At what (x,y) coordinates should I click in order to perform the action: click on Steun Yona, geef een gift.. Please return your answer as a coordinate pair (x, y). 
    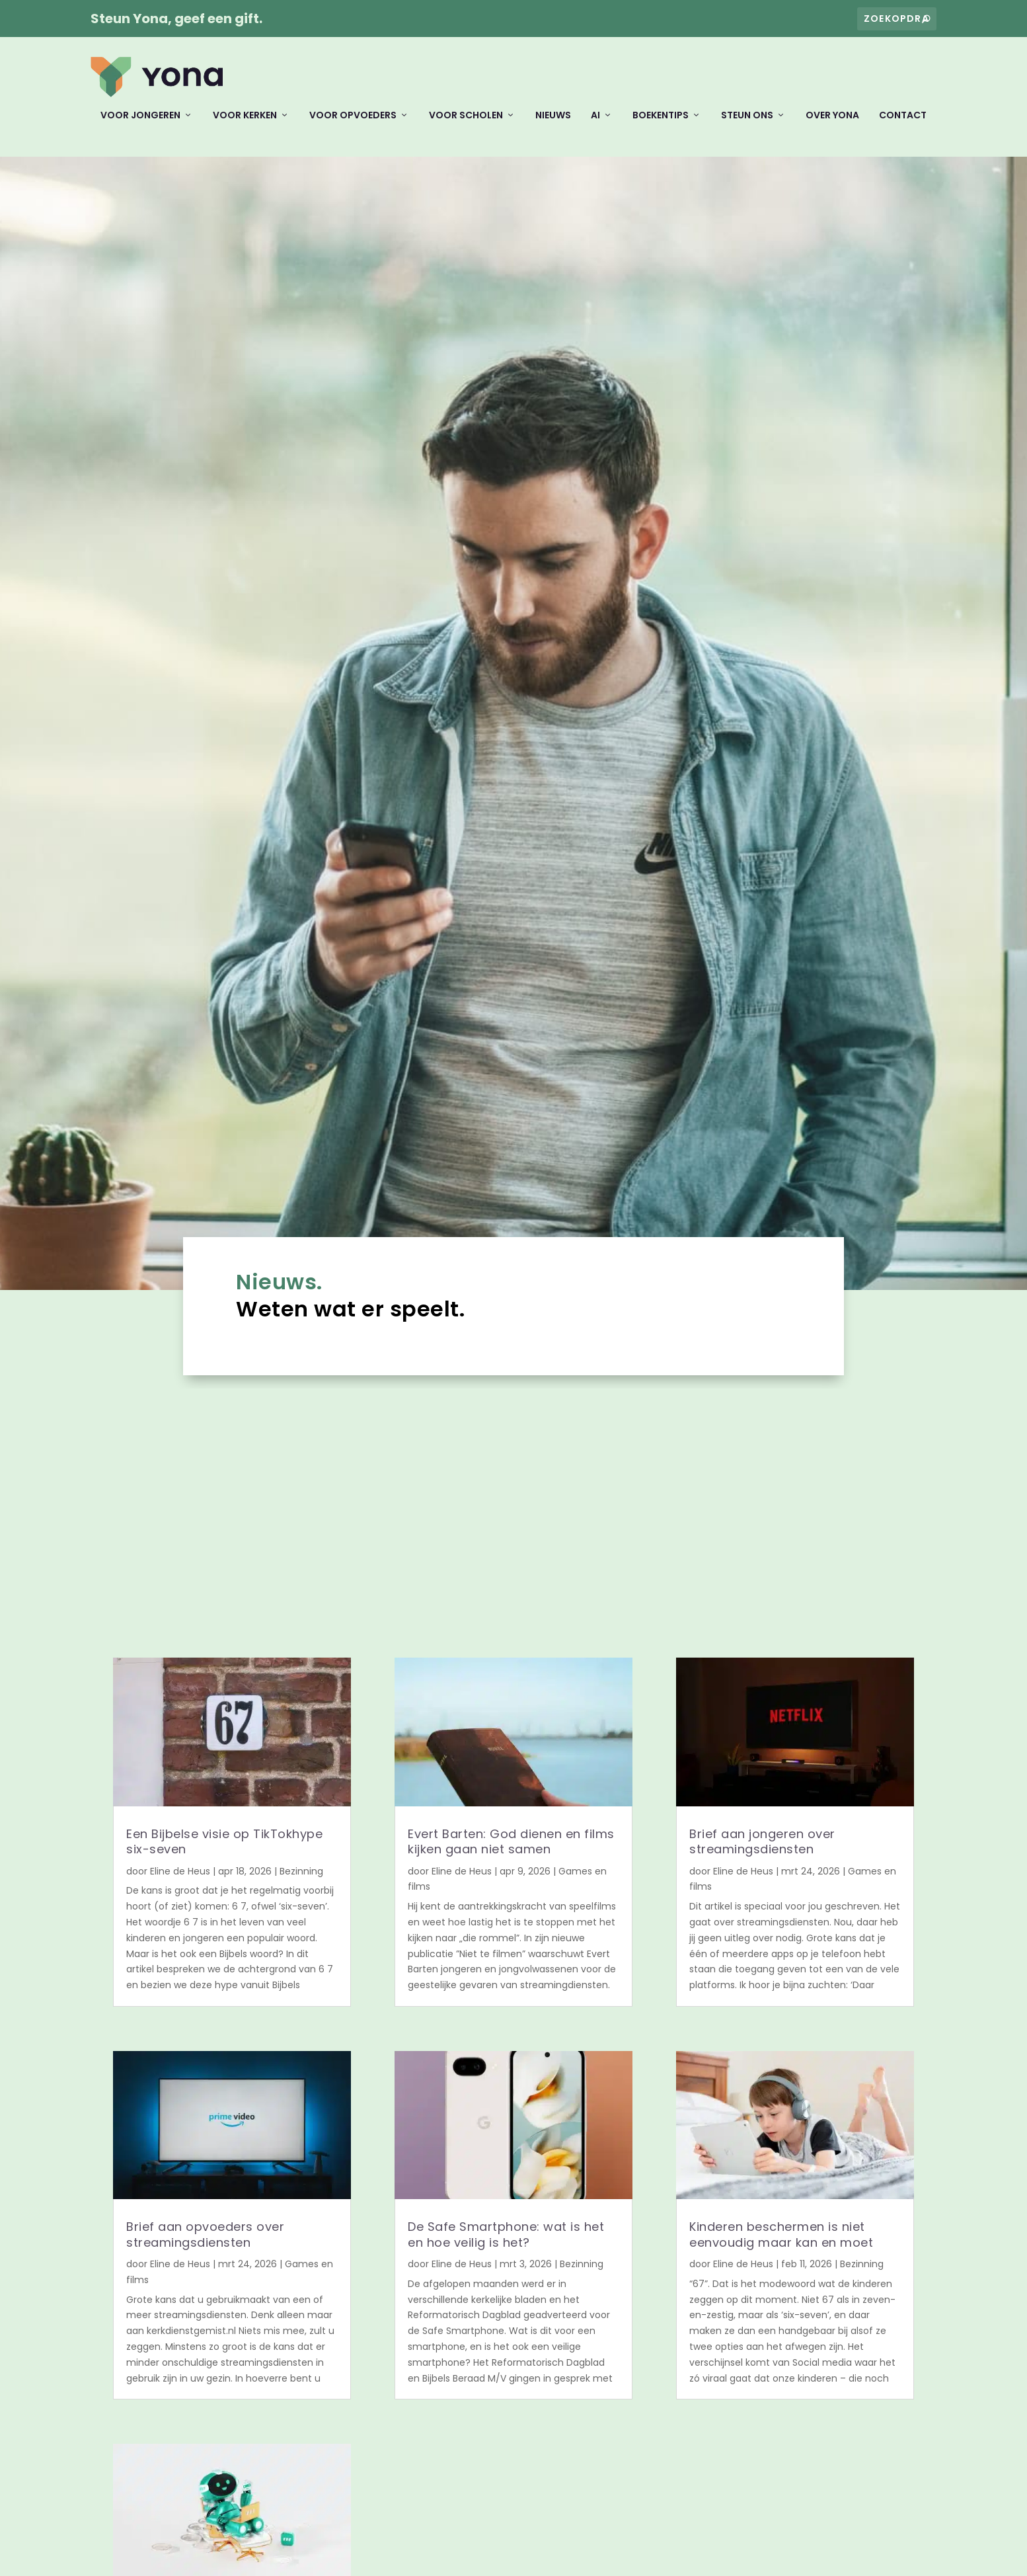
    Looking at the image, I should click on (176, 18).